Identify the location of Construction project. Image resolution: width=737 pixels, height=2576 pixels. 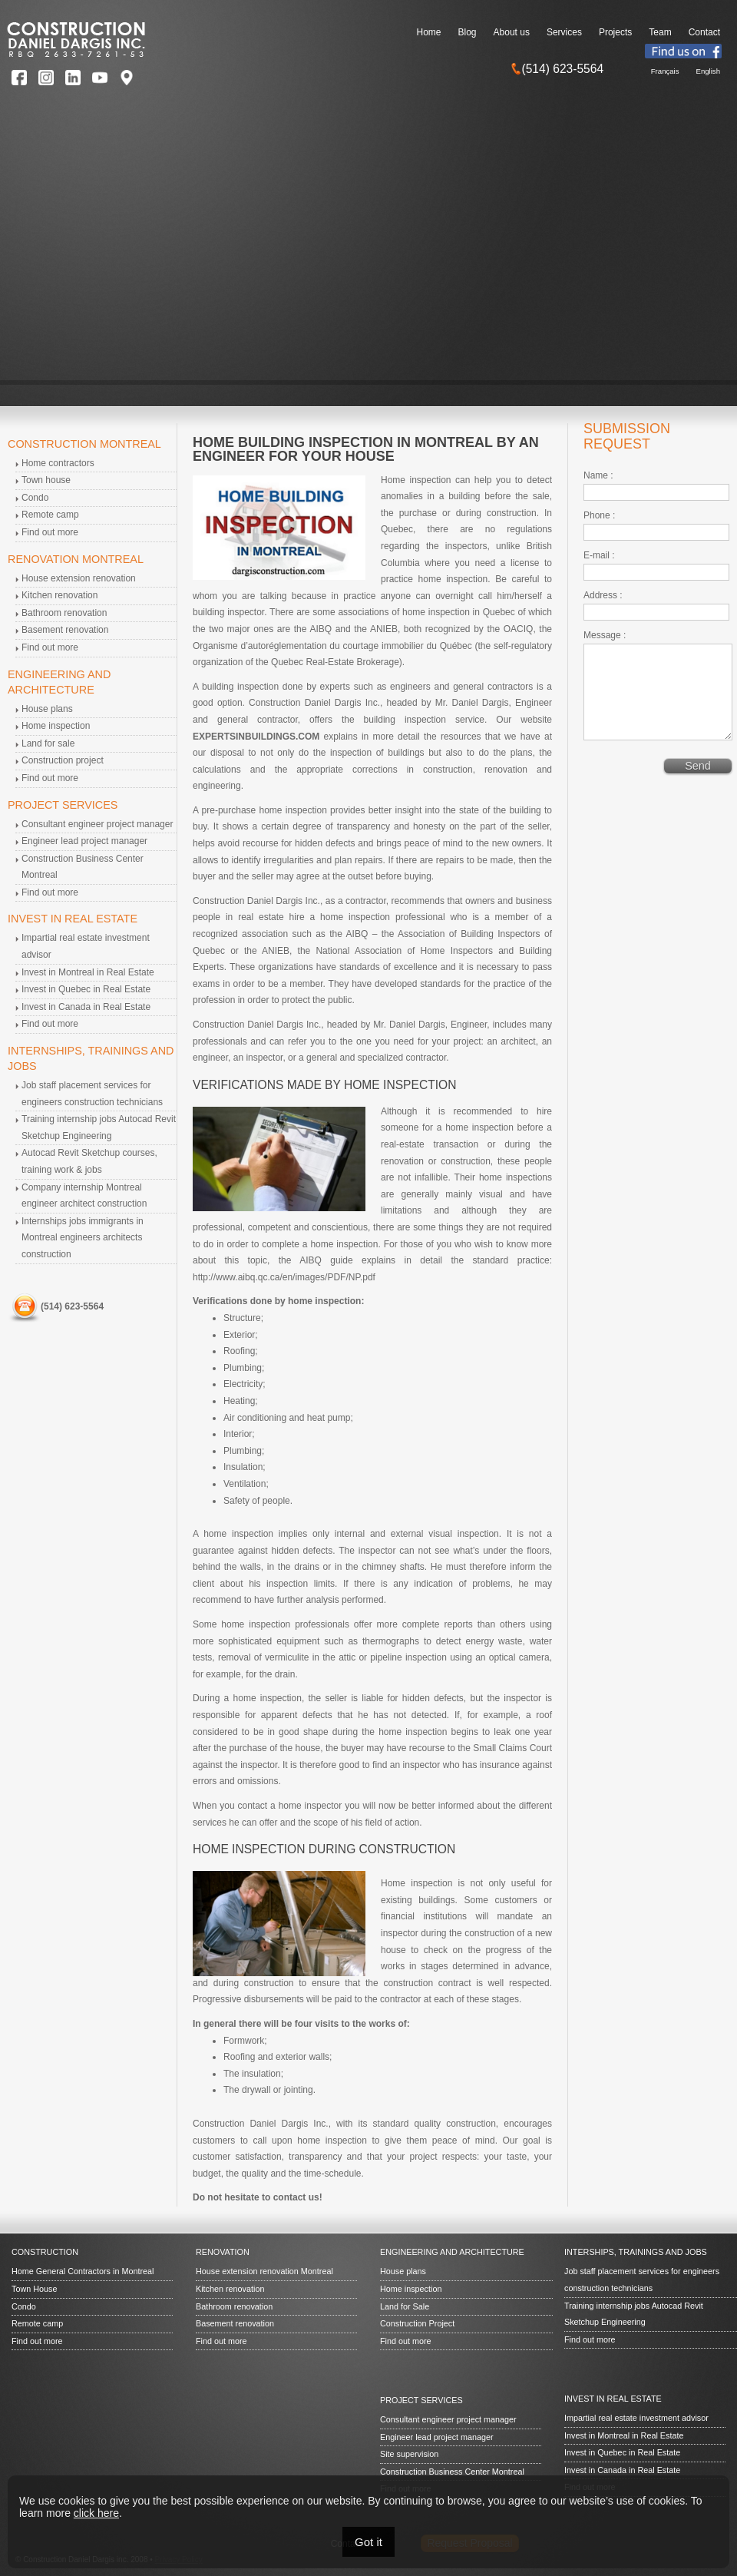
(62, 760).